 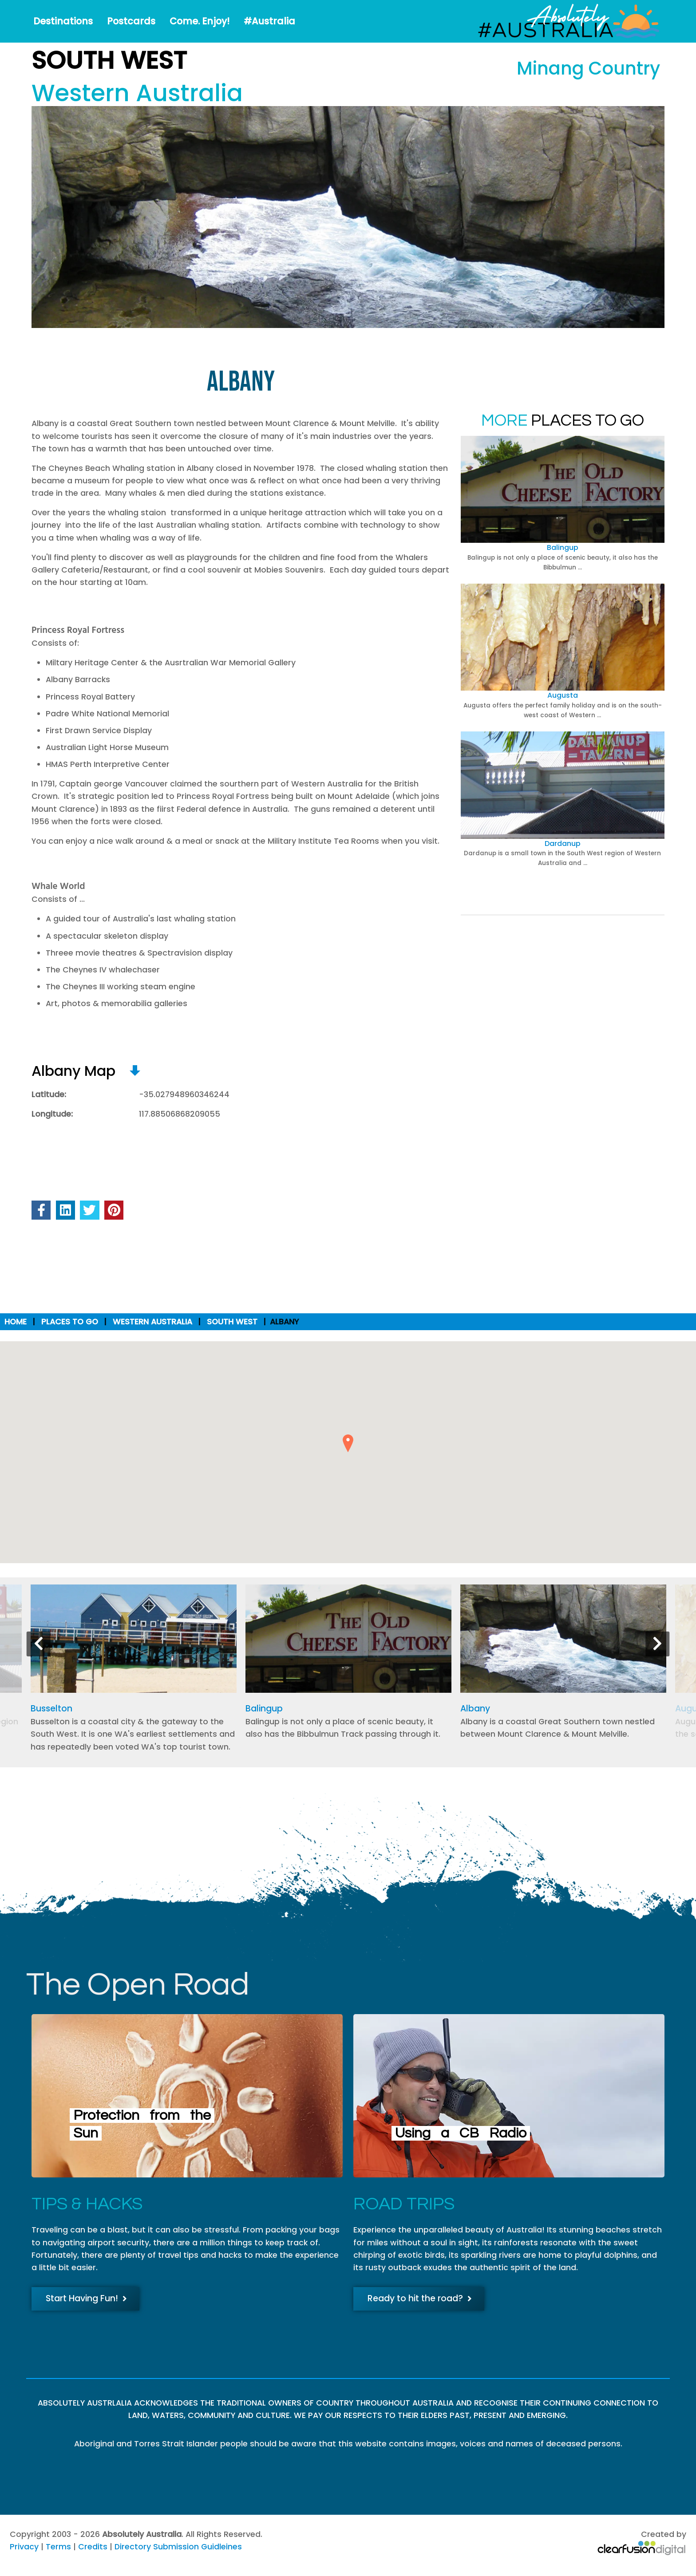 I want to click on Credits, so click(x=92, y=2546).